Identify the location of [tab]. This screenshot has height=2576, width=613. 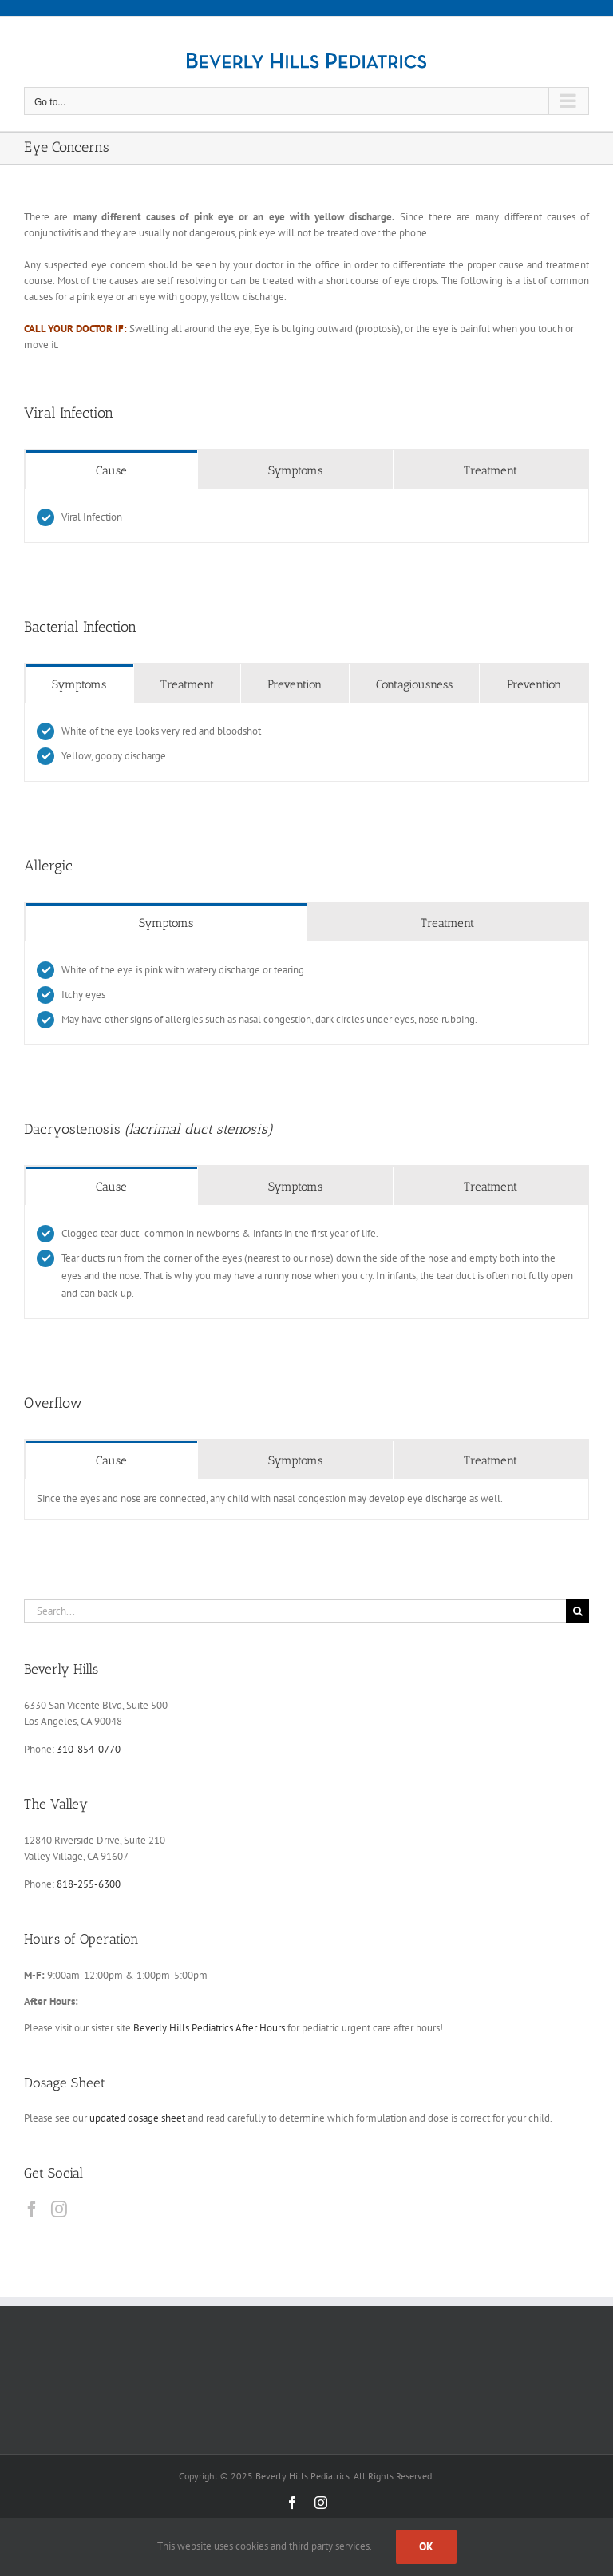
(111, 469).